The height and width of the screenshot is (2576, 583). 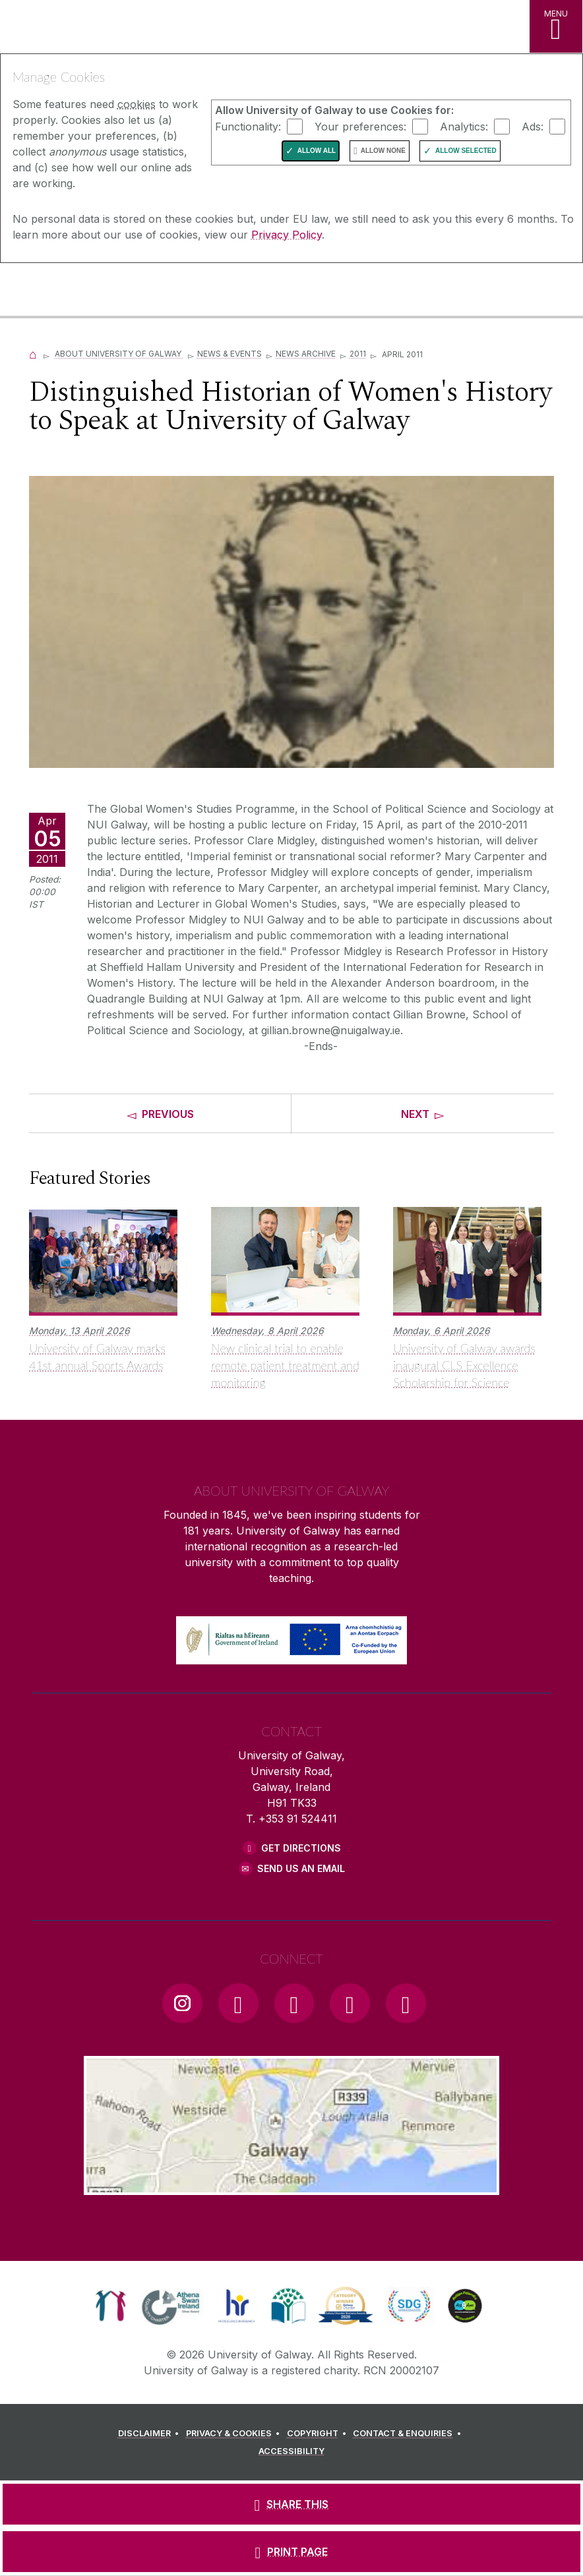 What do you see at coordinates (383, 150) in the screenshot?
I see `Allow None` at bounding box center [383, 150].